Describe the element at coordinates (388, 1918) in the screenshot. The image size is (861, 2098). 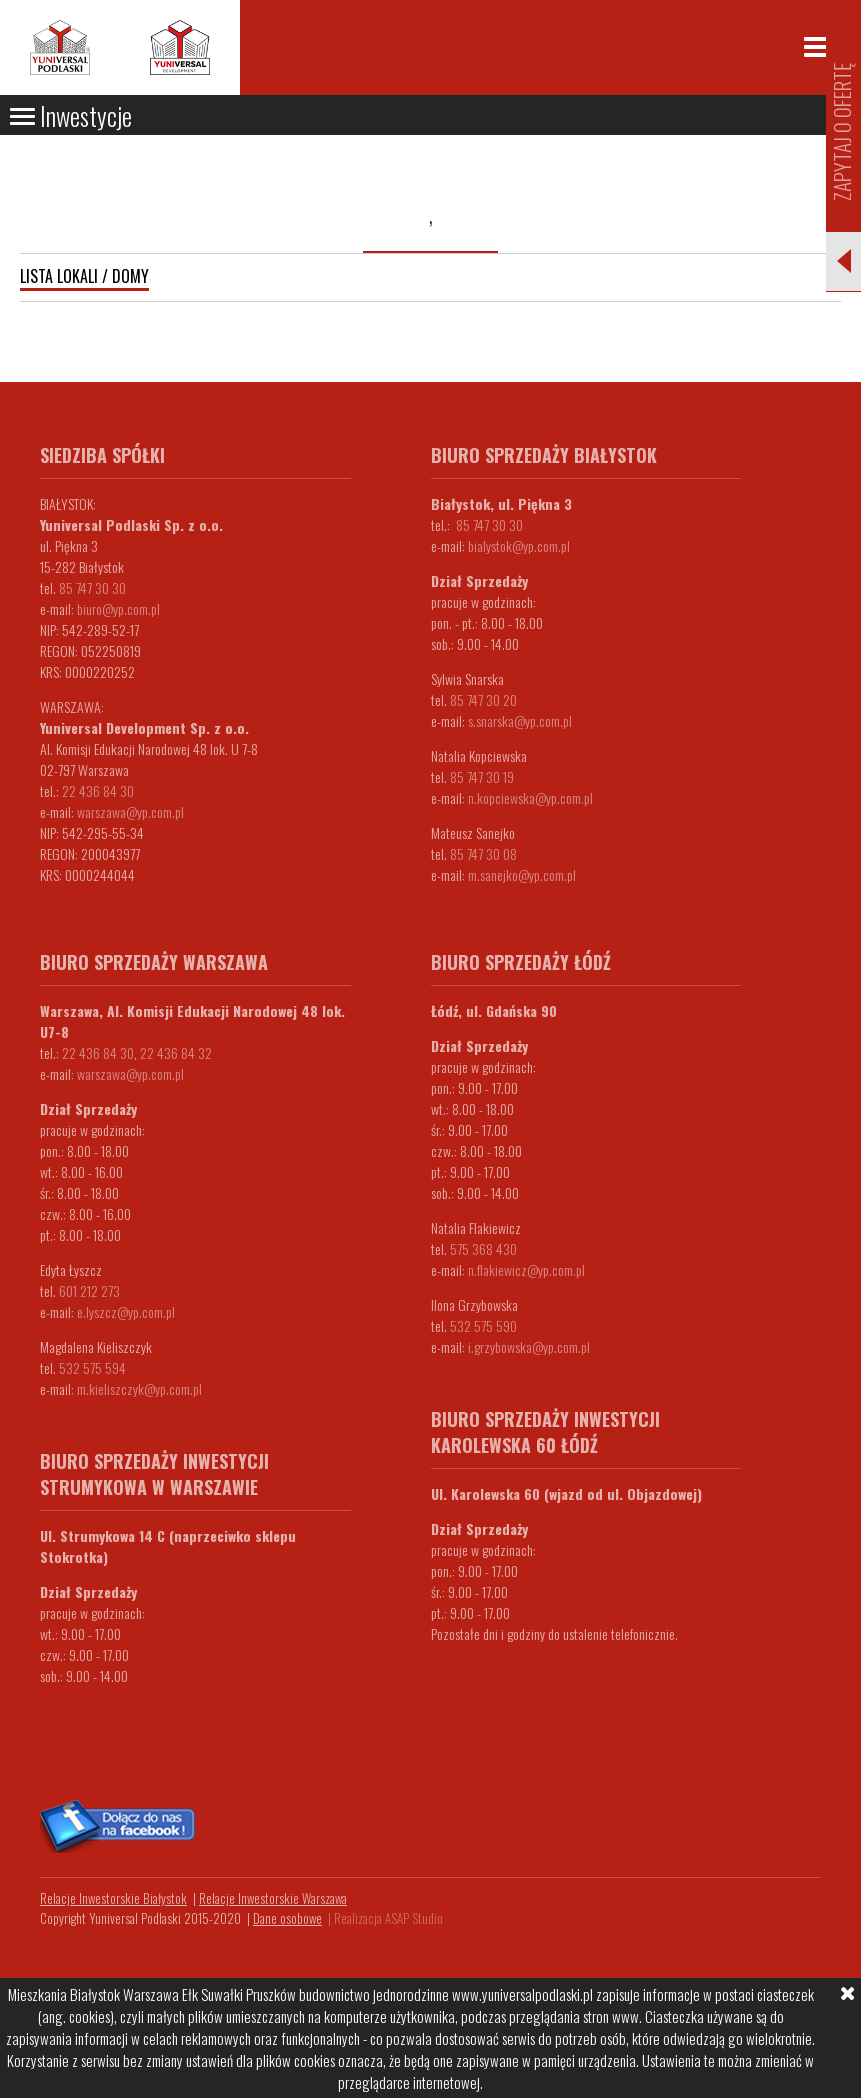
I see `Realizacja ASAP Studio` at that location.